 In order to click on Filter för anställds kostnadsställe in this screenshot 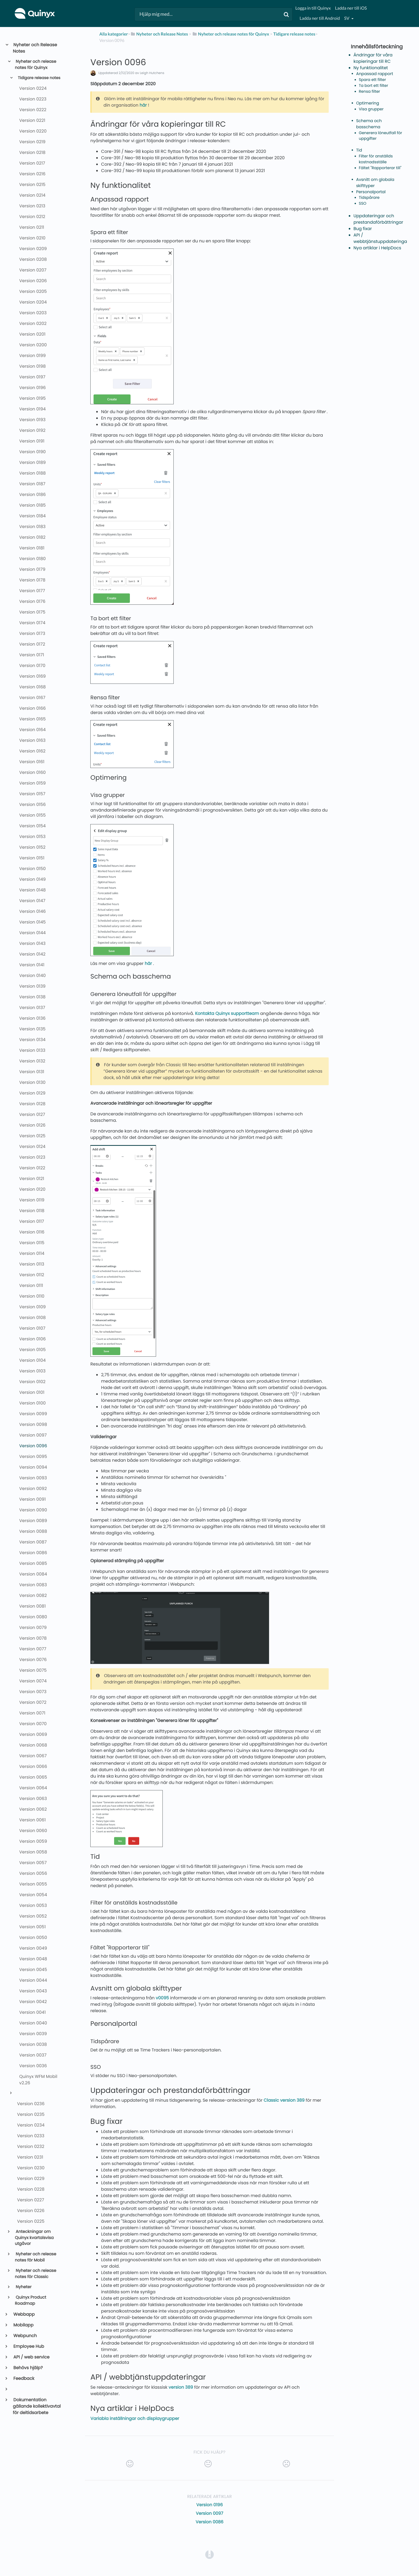, I will do `click(376, 159)`.